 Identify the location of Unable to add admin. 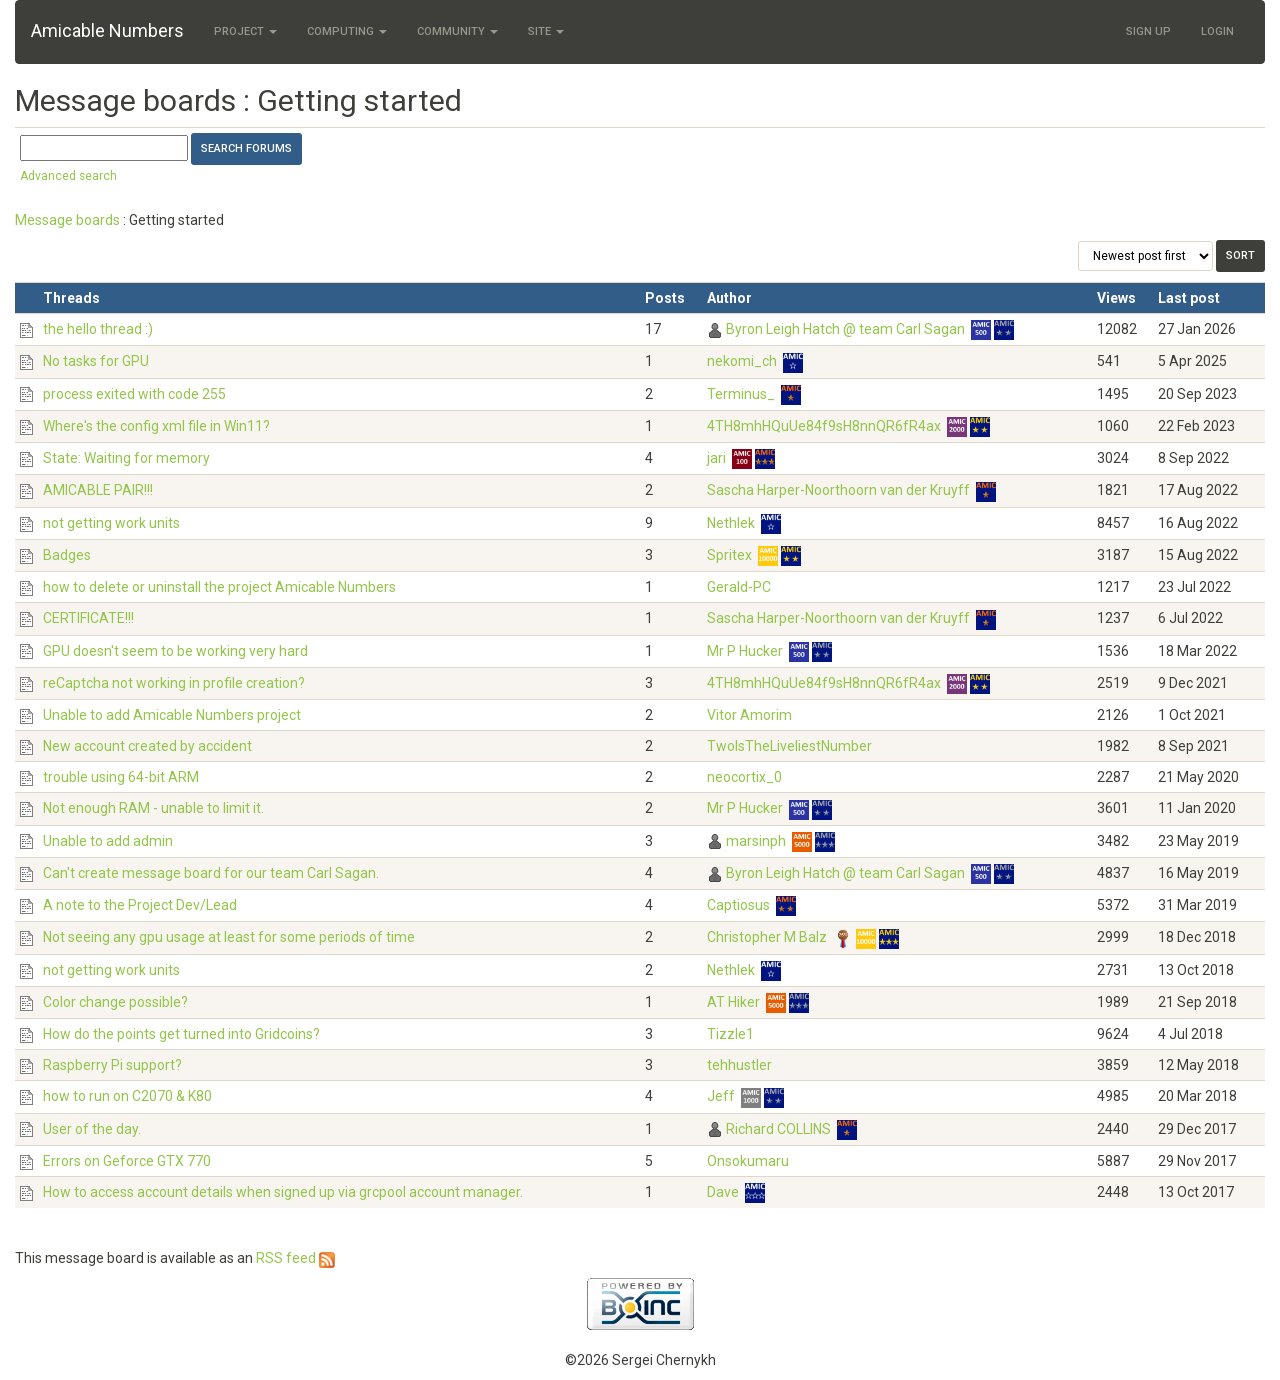
(108, 841).